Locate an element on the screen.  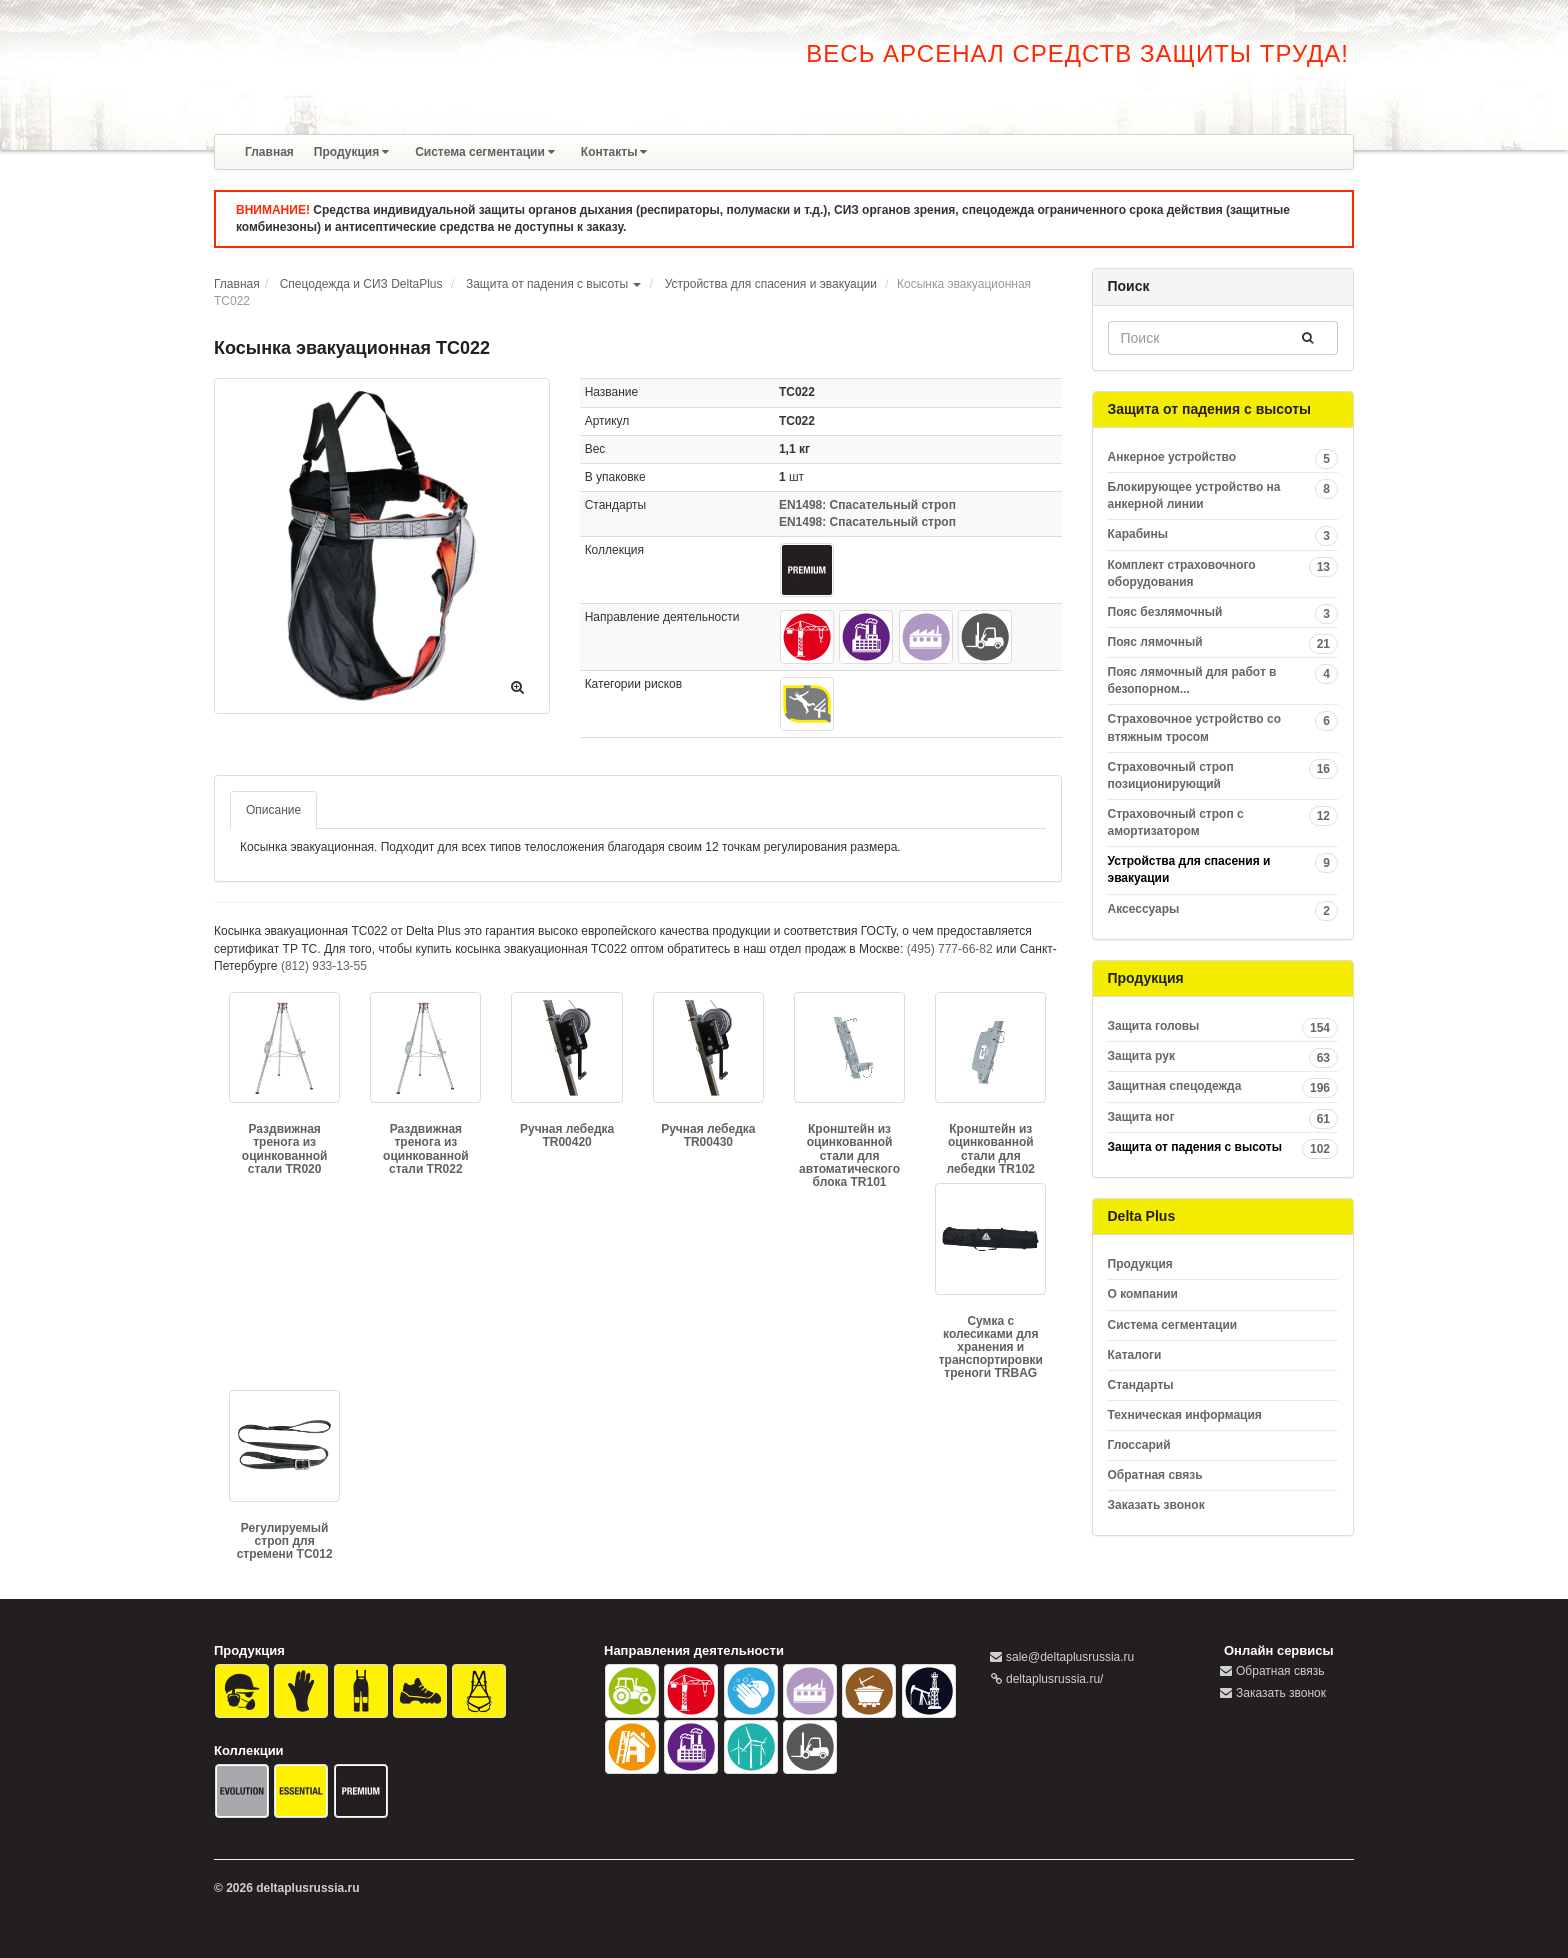
Ручная лебедка TR00420 is located at coordinates (567, 1135).